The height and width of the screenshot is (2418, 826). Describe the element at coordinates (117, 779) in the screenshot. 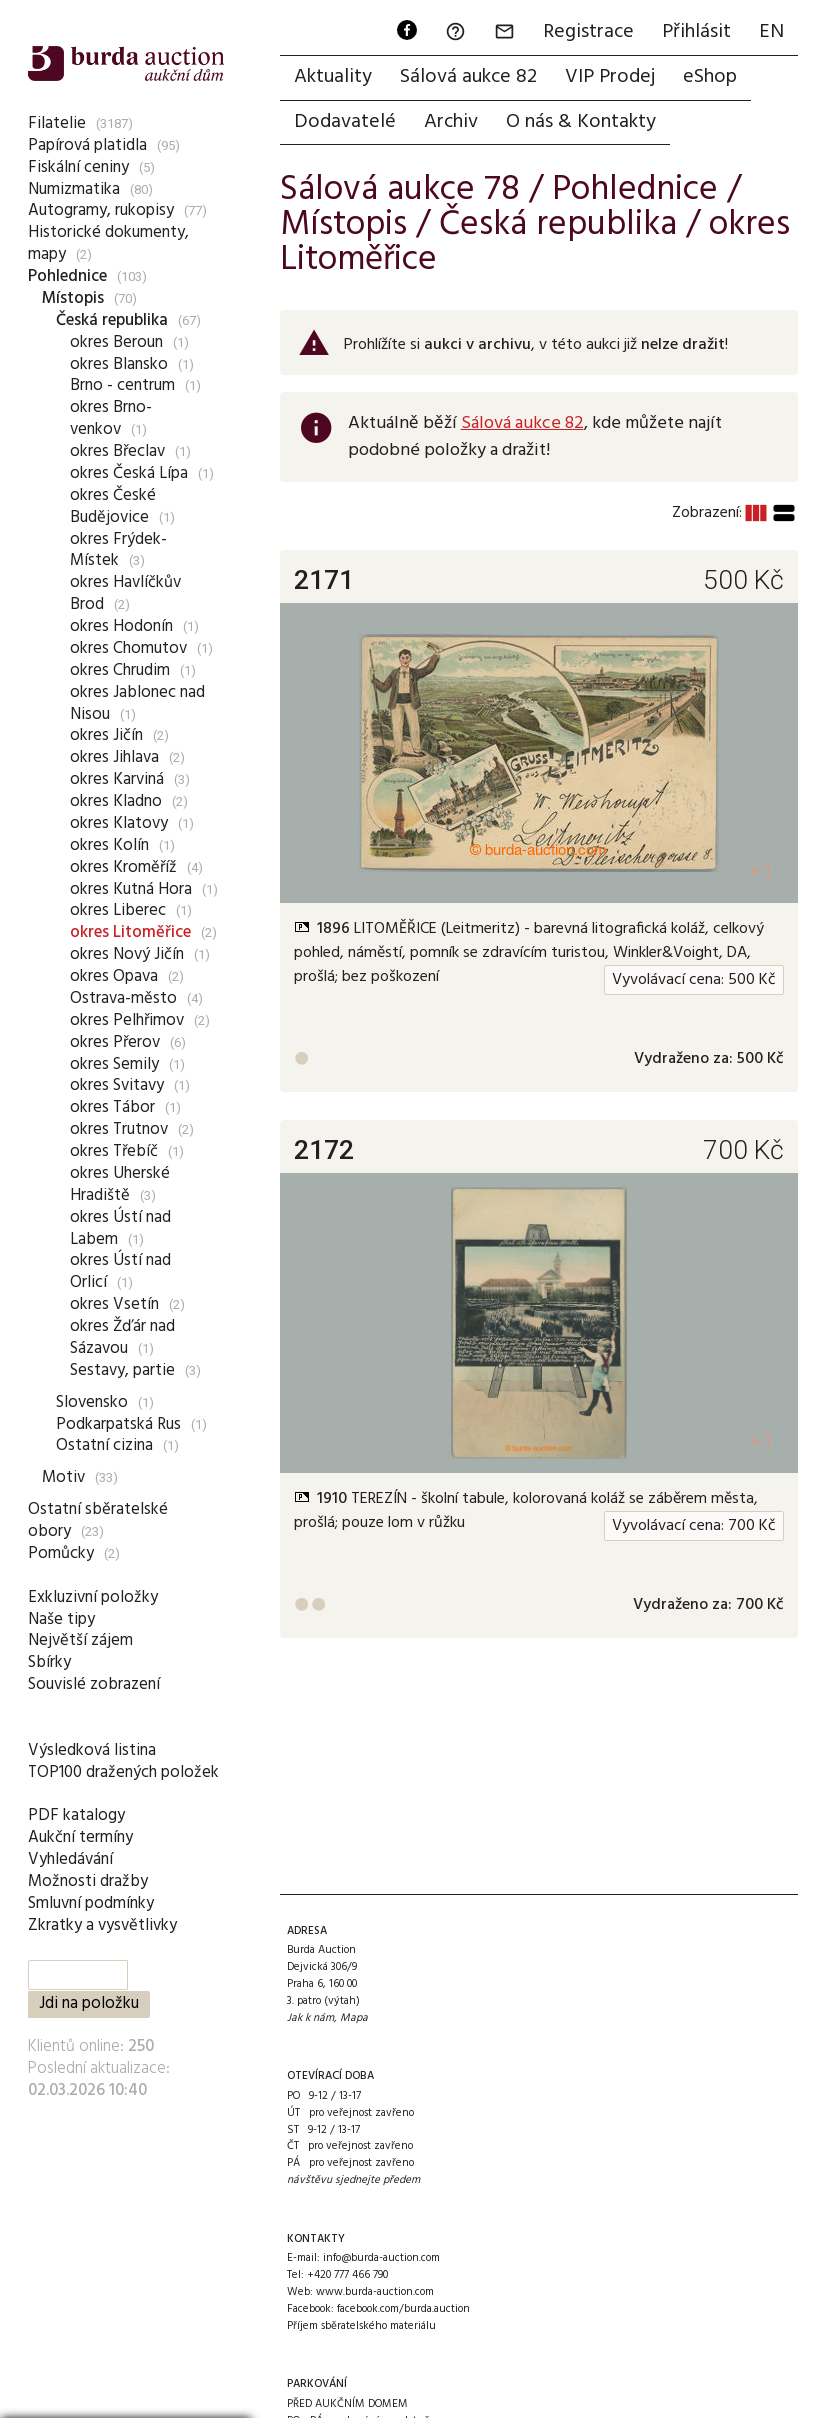

I see `okres Karviná` at that location.